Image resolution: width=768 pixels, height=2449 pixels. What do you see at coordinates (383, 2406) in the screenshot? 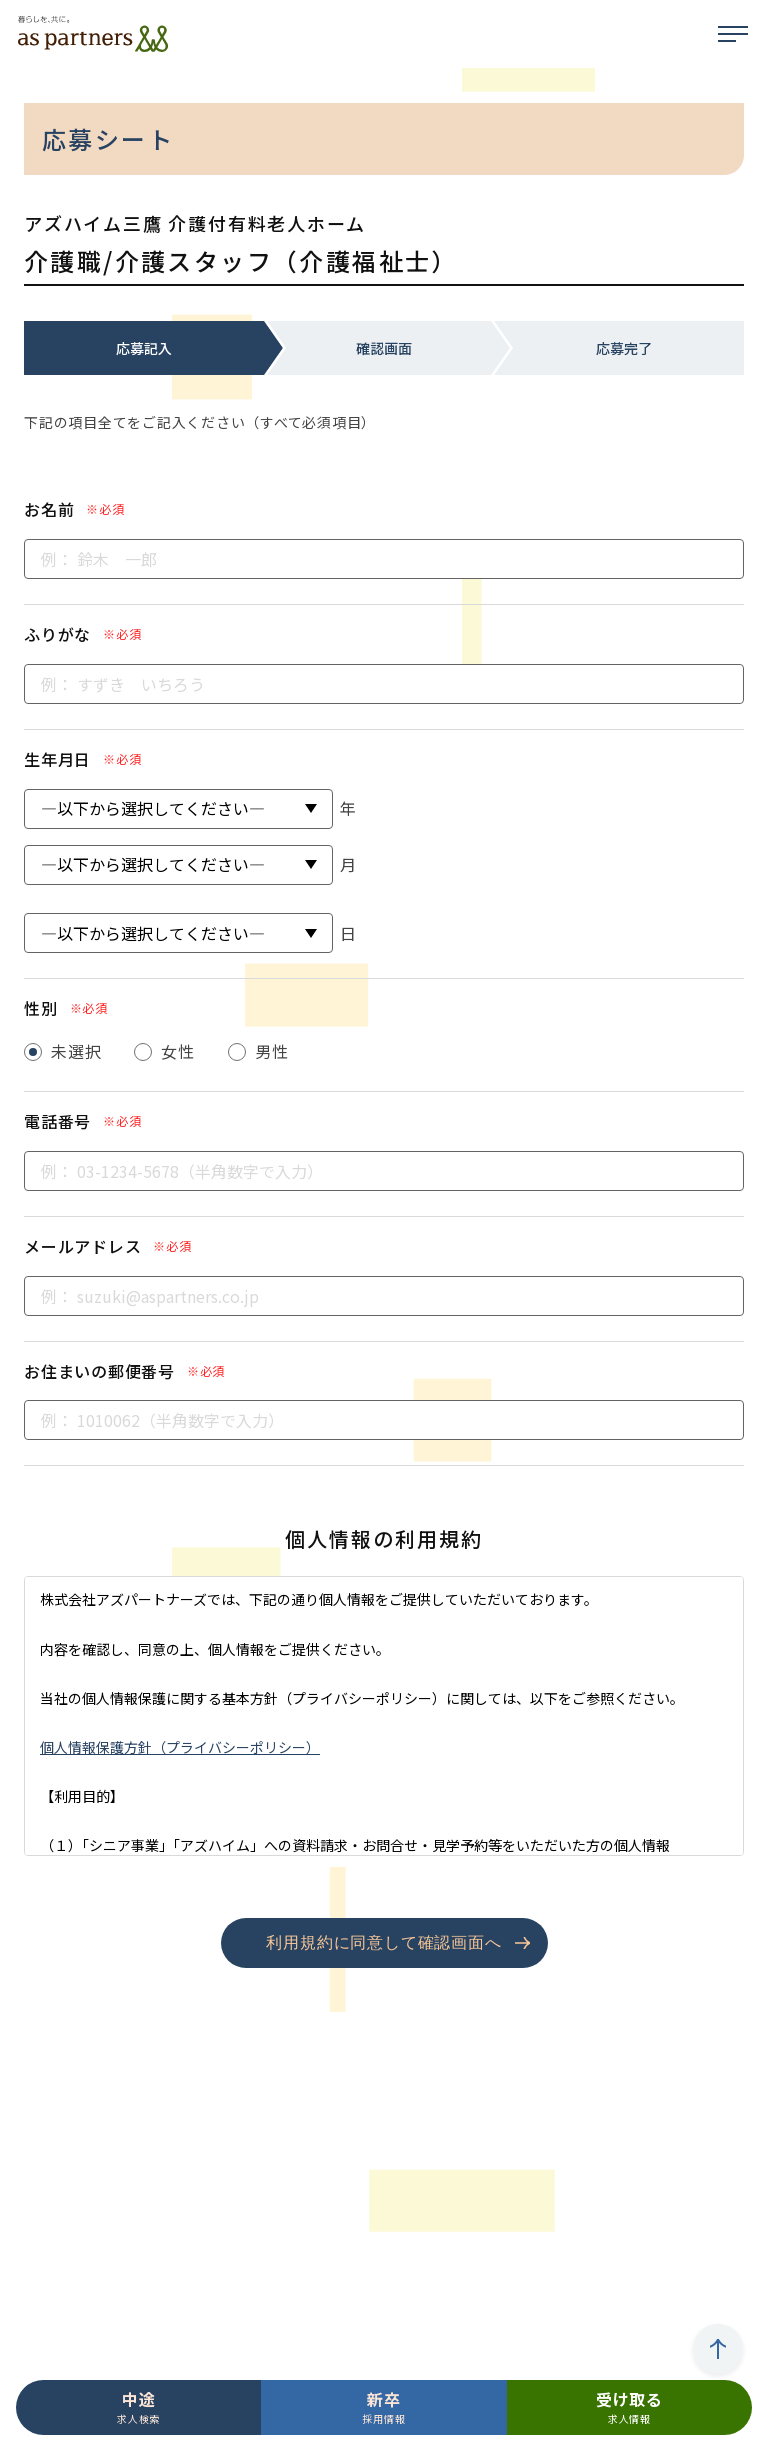
I see `採用情報` at bounding box center [383, 2406].